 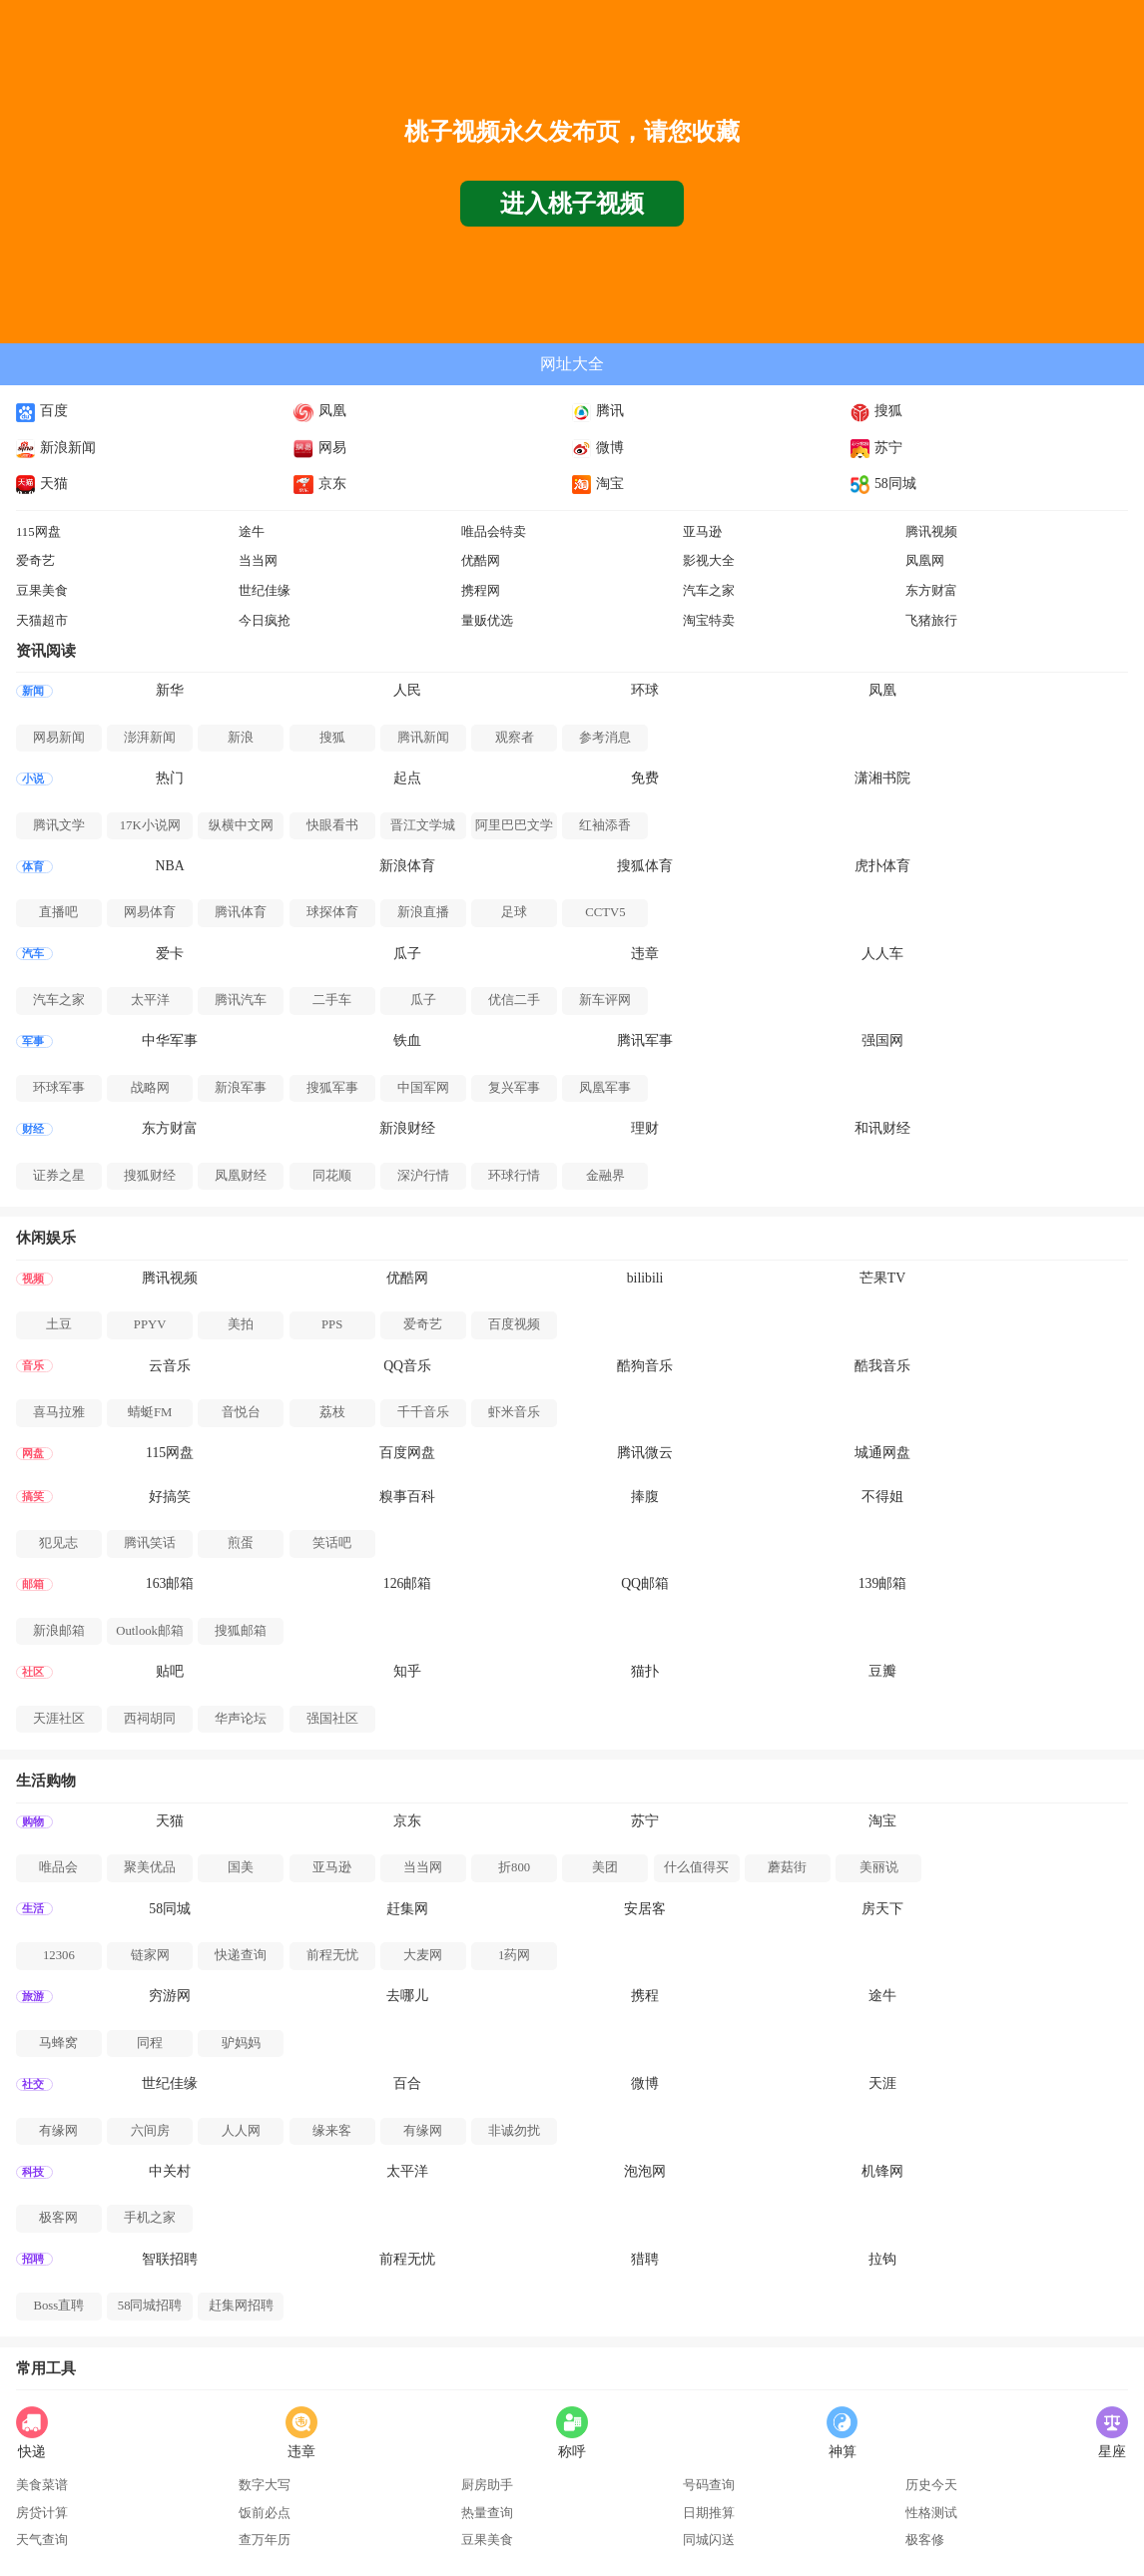 I want to click on 17K小说网, so click(x=150, y=825).